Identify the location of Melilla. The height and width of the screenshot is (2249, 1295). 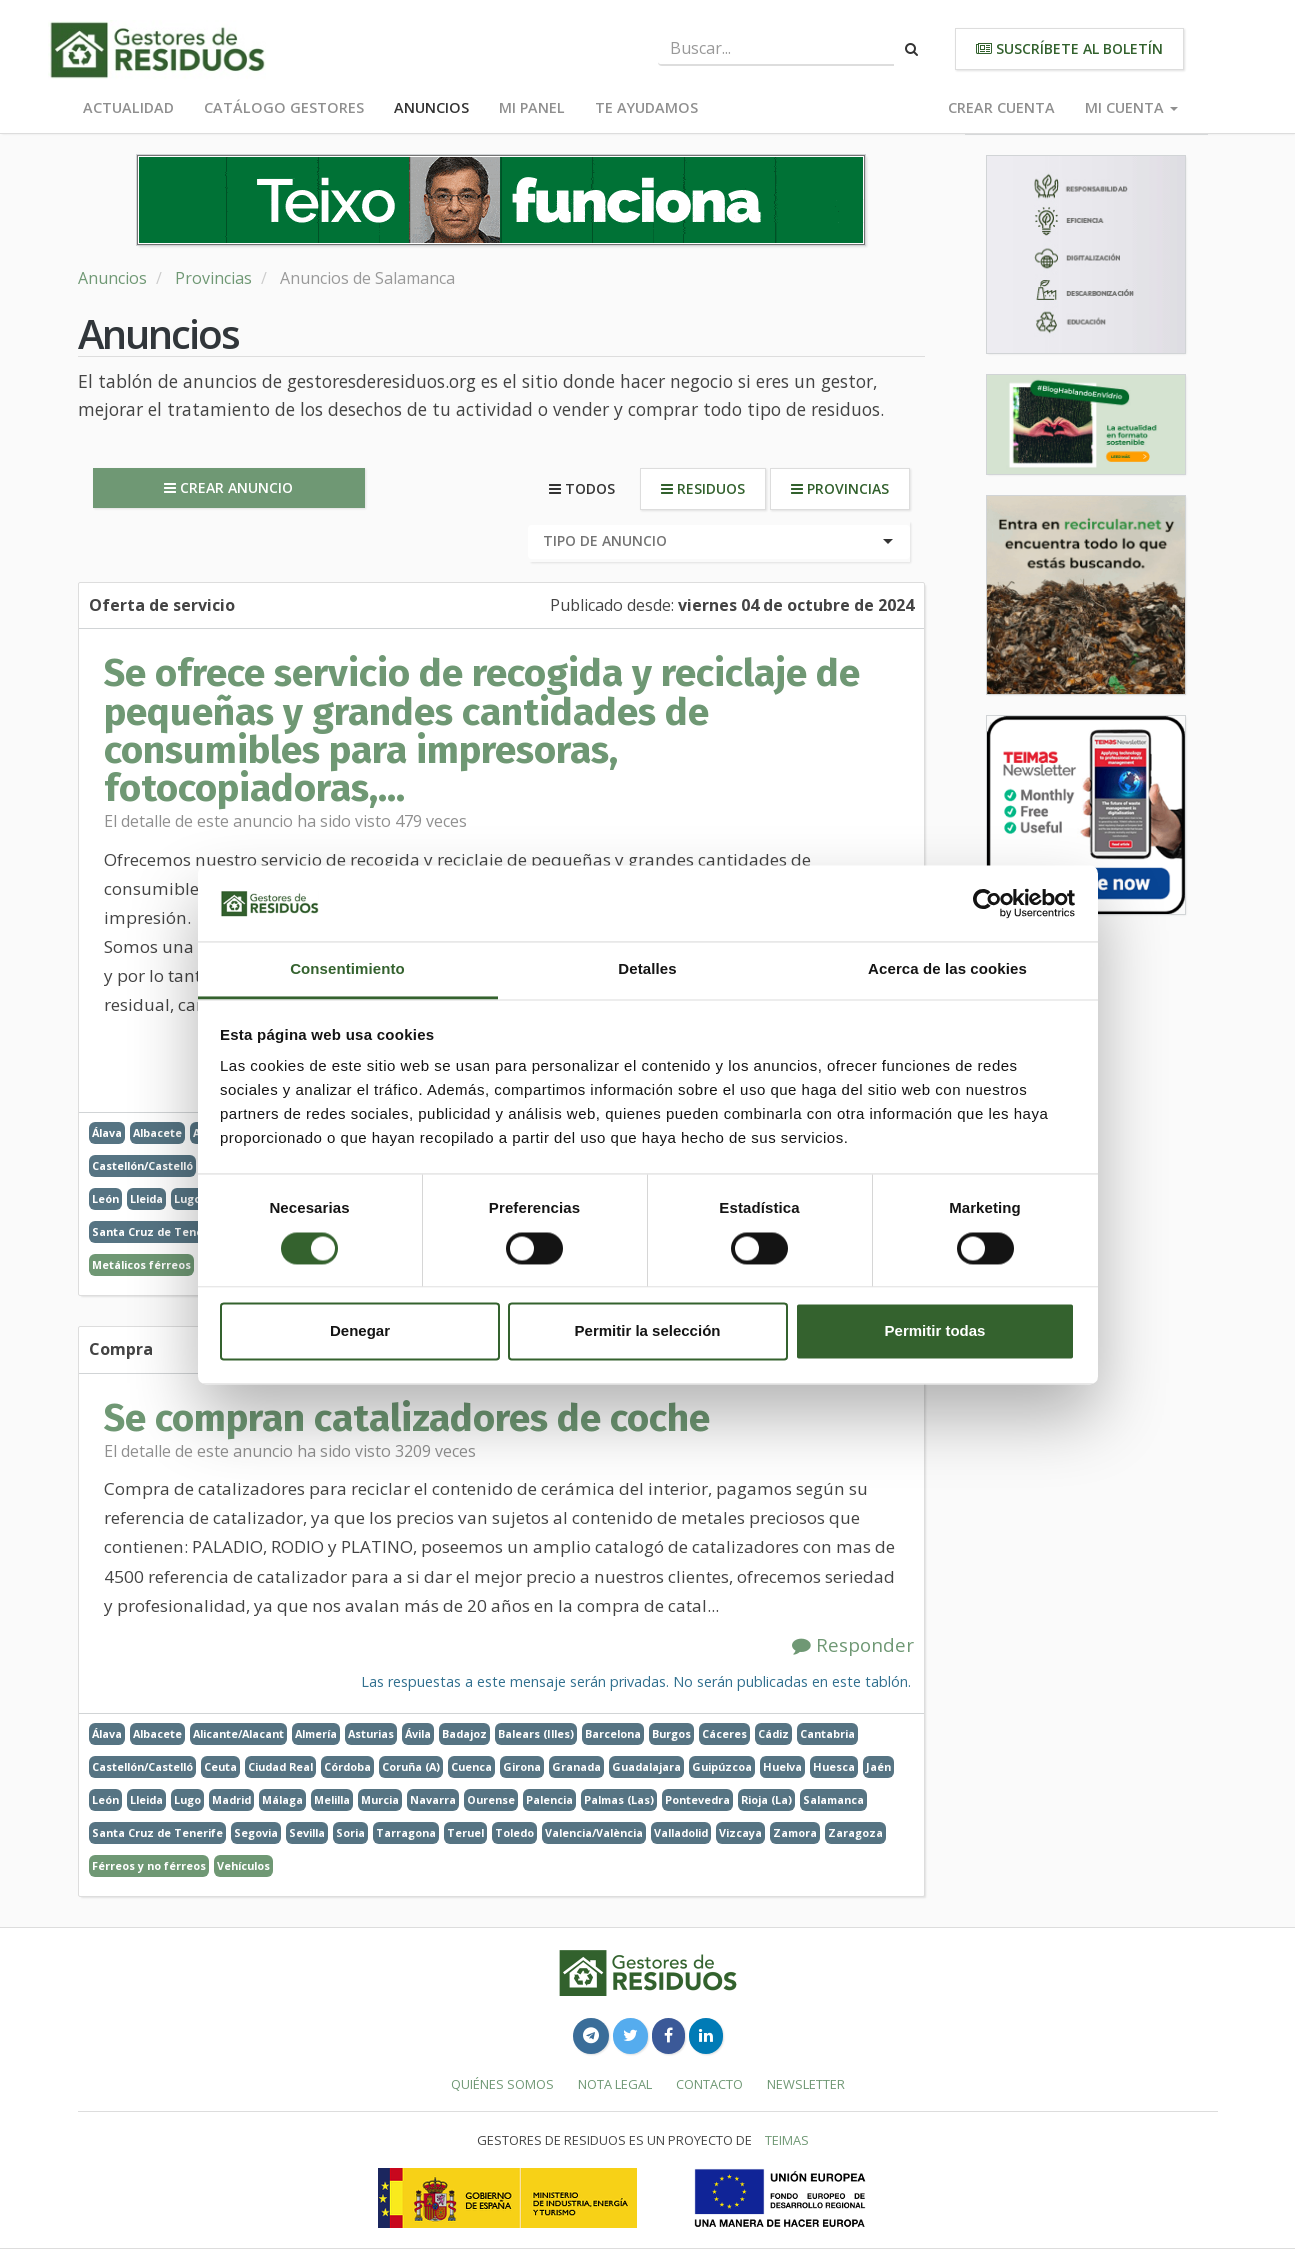
(332, 1799).